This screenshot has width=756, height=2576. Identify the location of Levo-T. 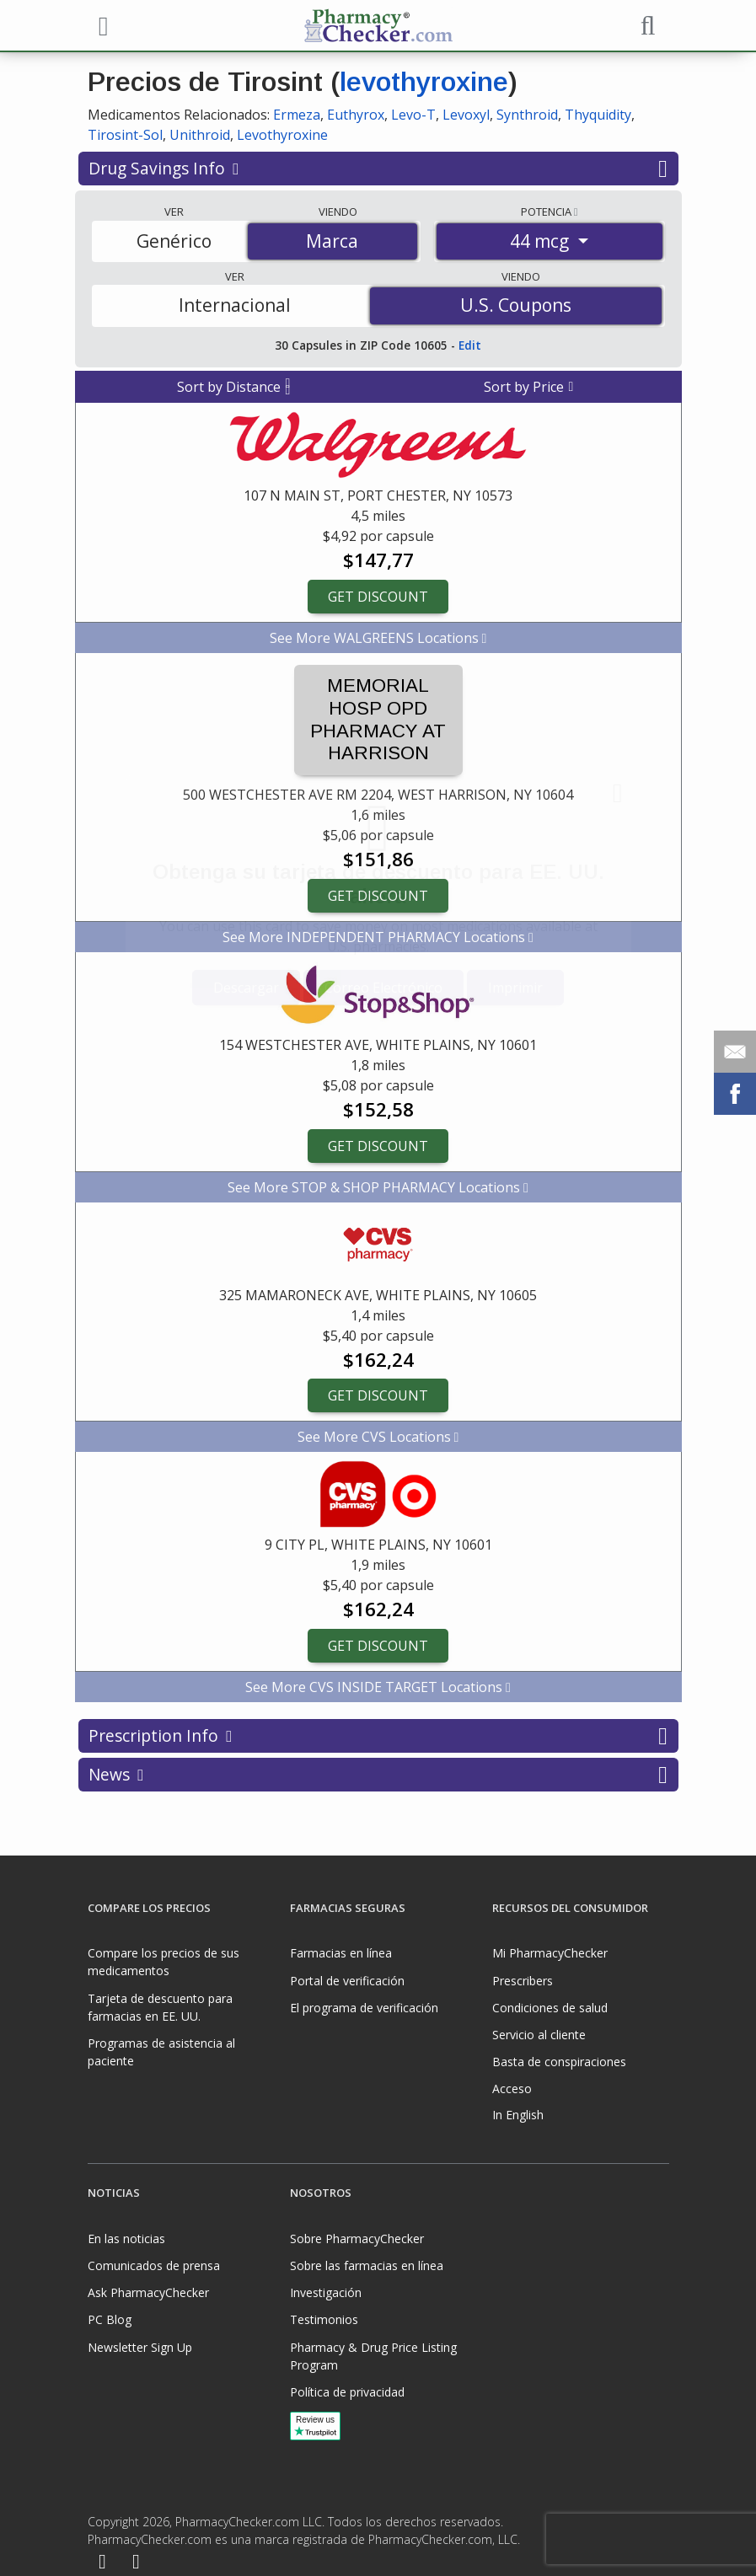
(413, 114).